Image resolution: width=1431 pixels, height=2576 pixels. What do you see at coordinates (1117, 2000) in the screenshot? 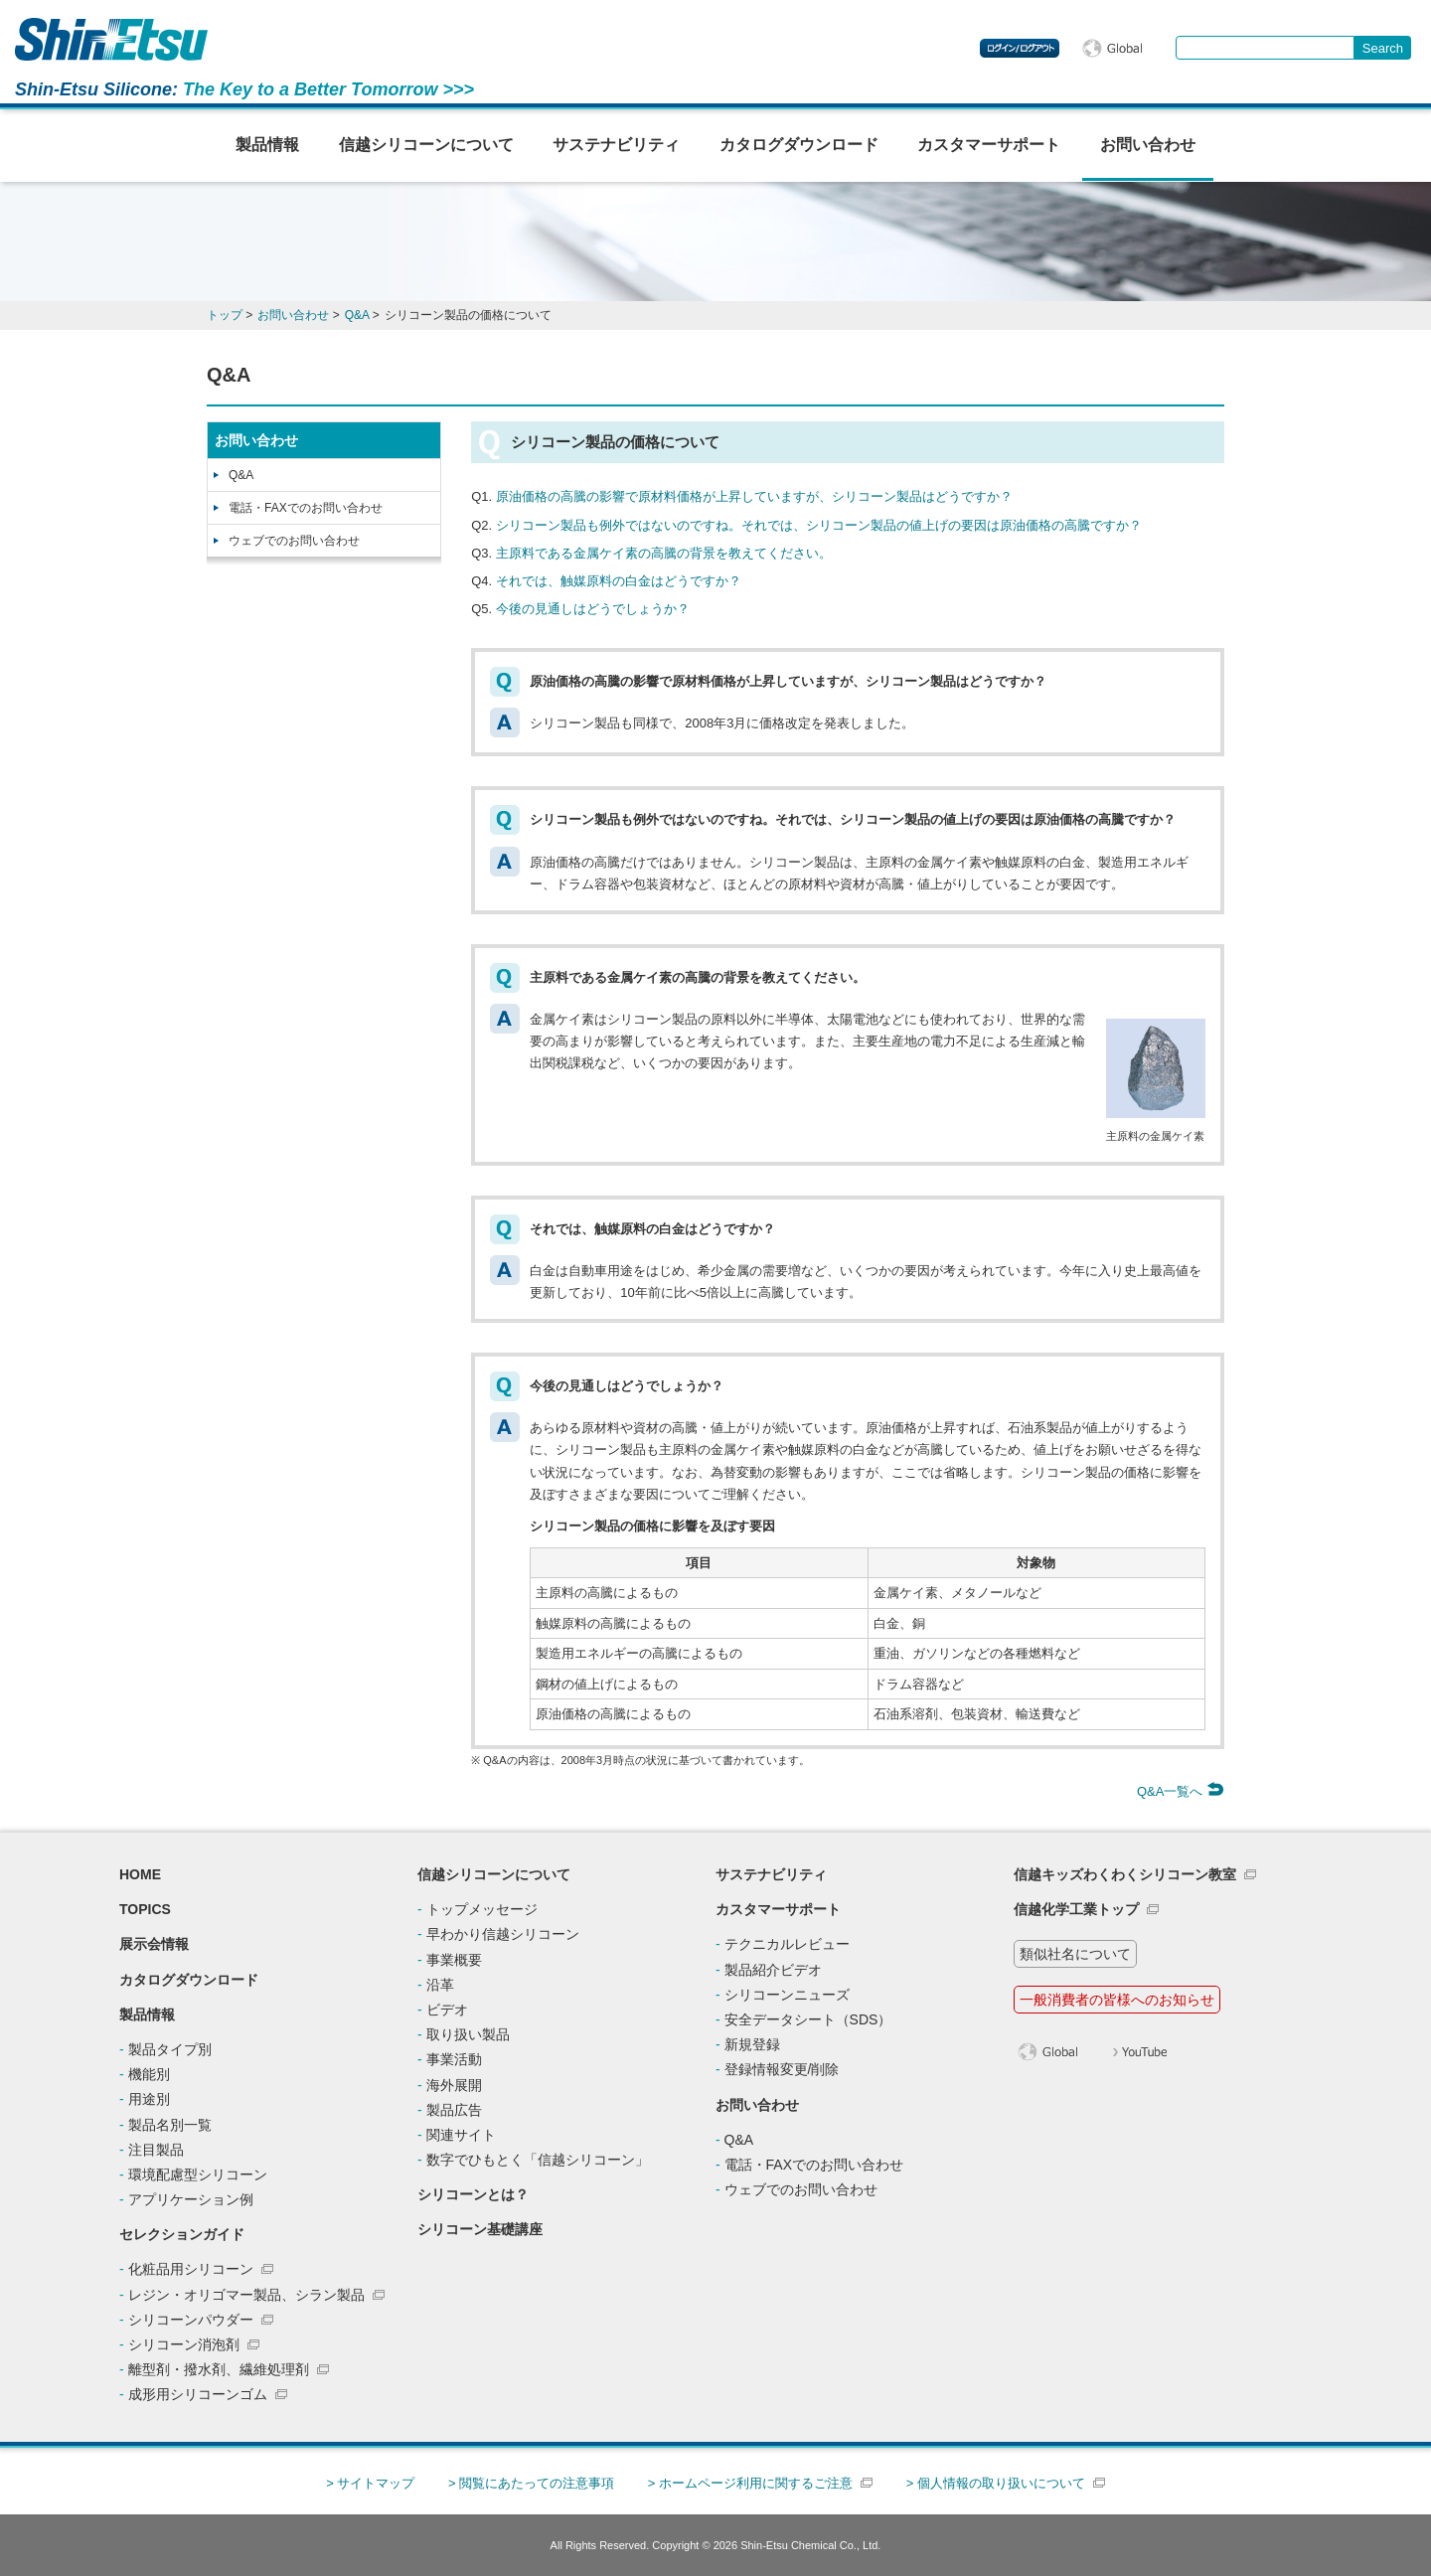
I see `一般消費者の皆様へのお知らせ` at bounding box center [1117, 2000].